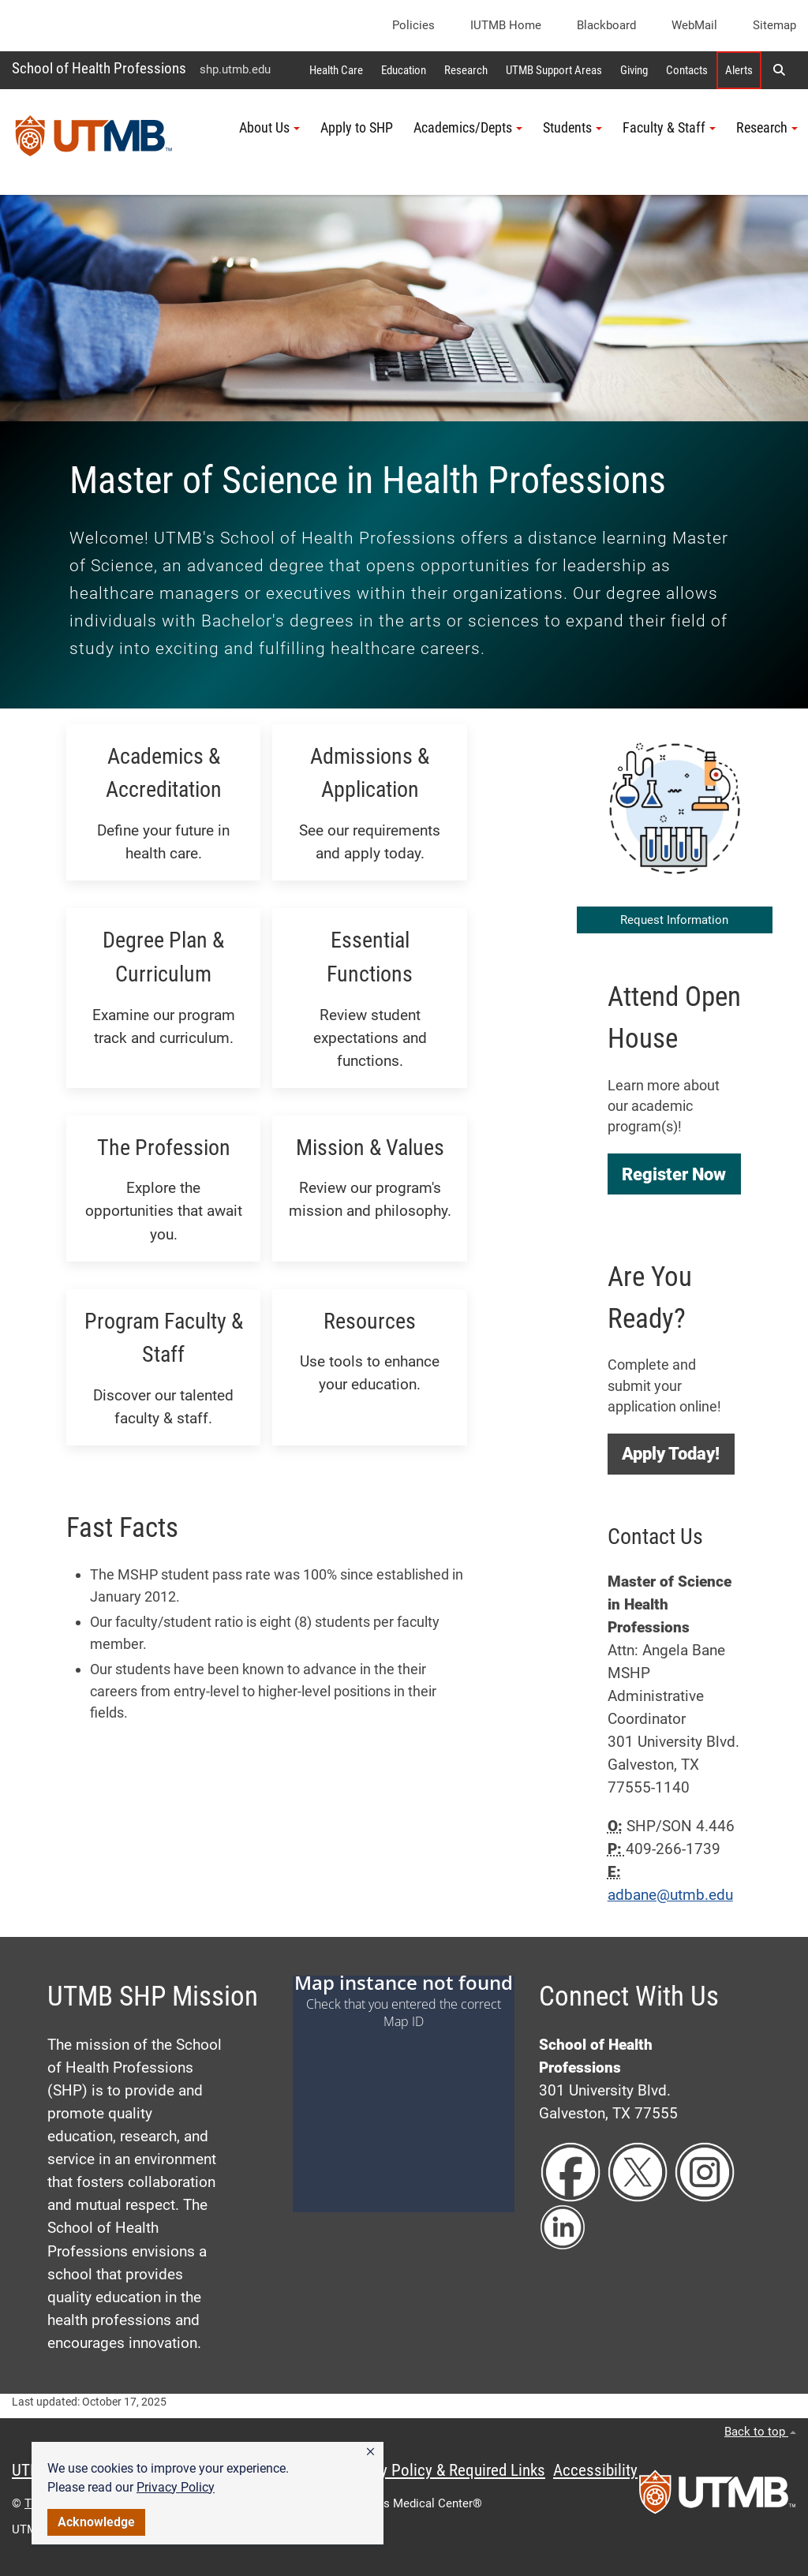 The image size is (808, 2576). Describe the element at coordinates (505, 25) in the screenshot. I see `iUTMB Home` at that location.